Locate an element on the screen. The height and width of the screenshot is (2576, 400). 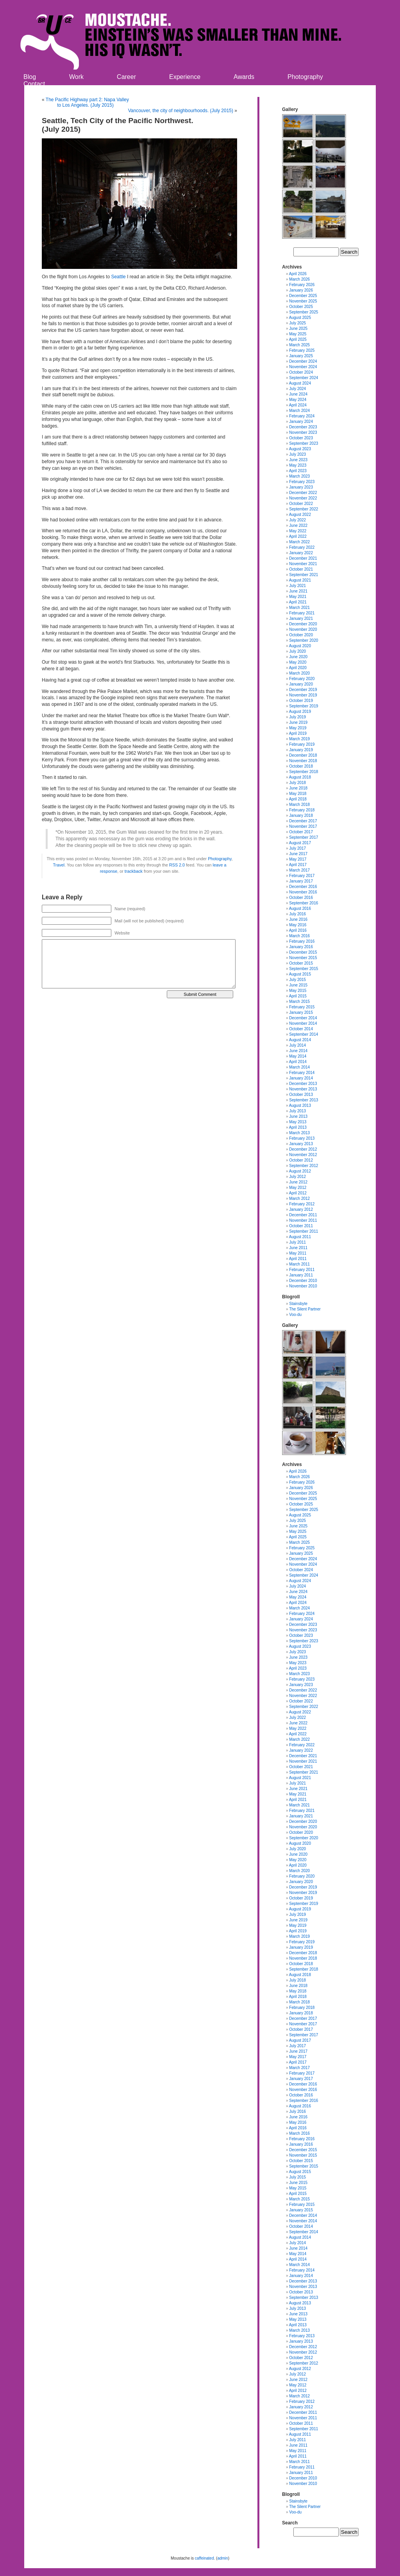
June 2019 is located at coordinates (298, 722).